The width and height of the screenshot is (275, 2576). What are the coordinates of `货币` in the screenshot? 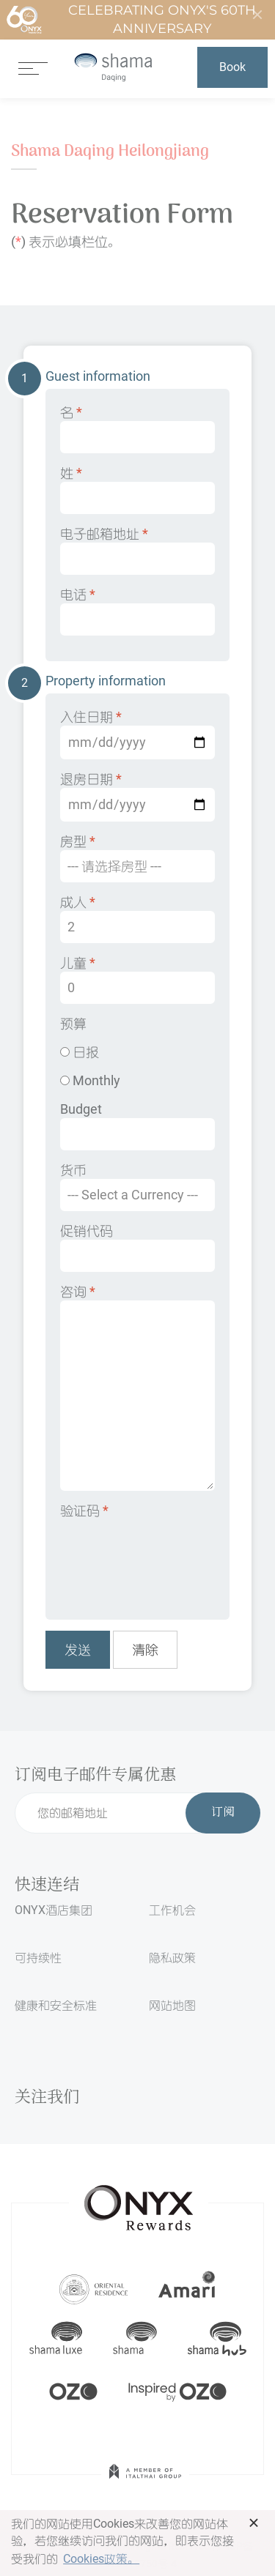 It's located at (137, 1186).